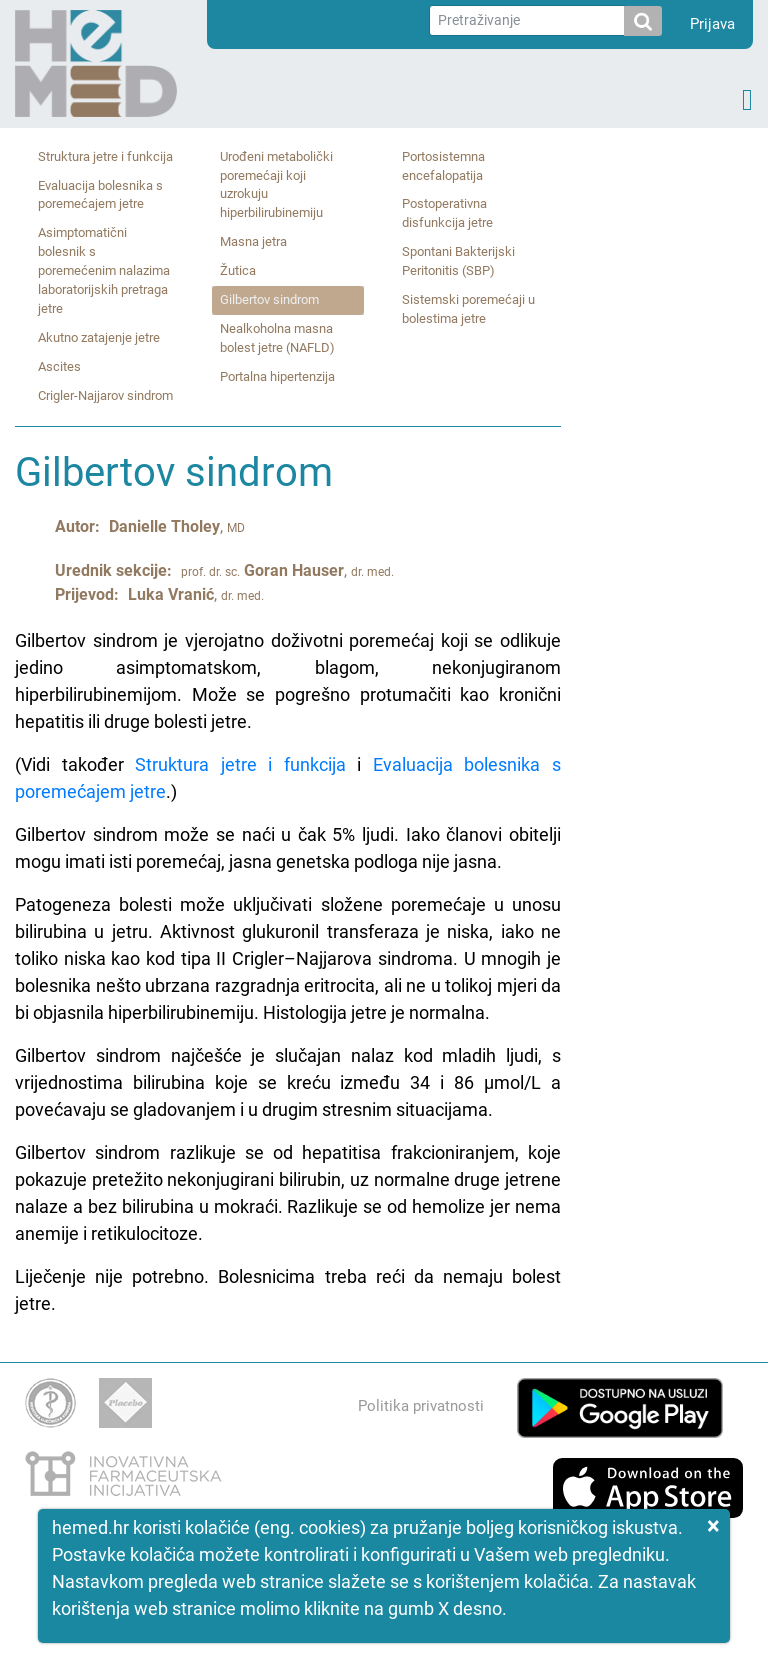 The image size is (768, 1653). I want to click on Portosistemna encefalopatija, so click(443, 166).